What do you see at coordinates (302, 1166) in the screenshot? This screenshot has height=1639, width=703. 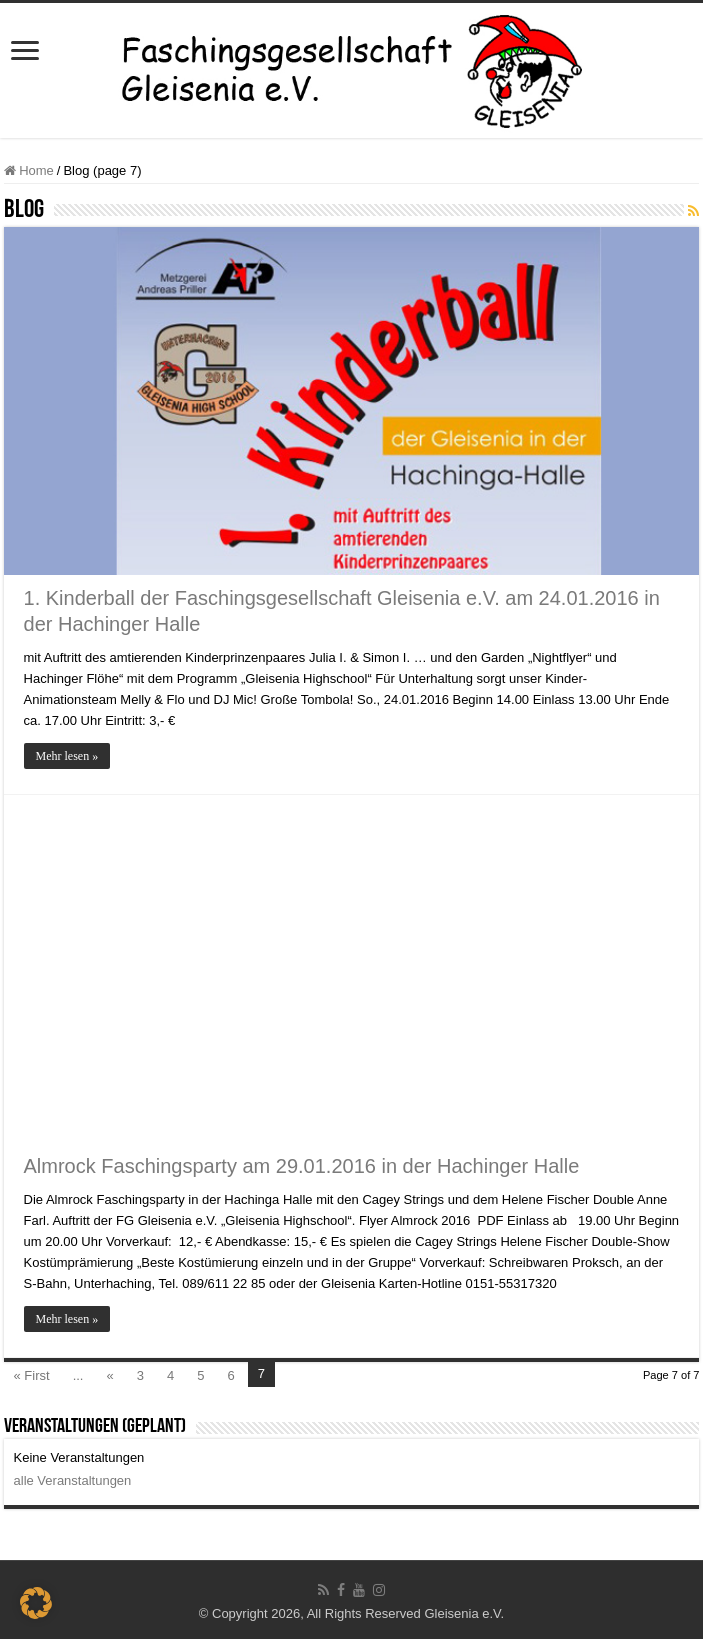 I see `Almrock Faschingsparty am 29.01.2016 in der Hachinger Halle` at bounding box center [302, 1166].